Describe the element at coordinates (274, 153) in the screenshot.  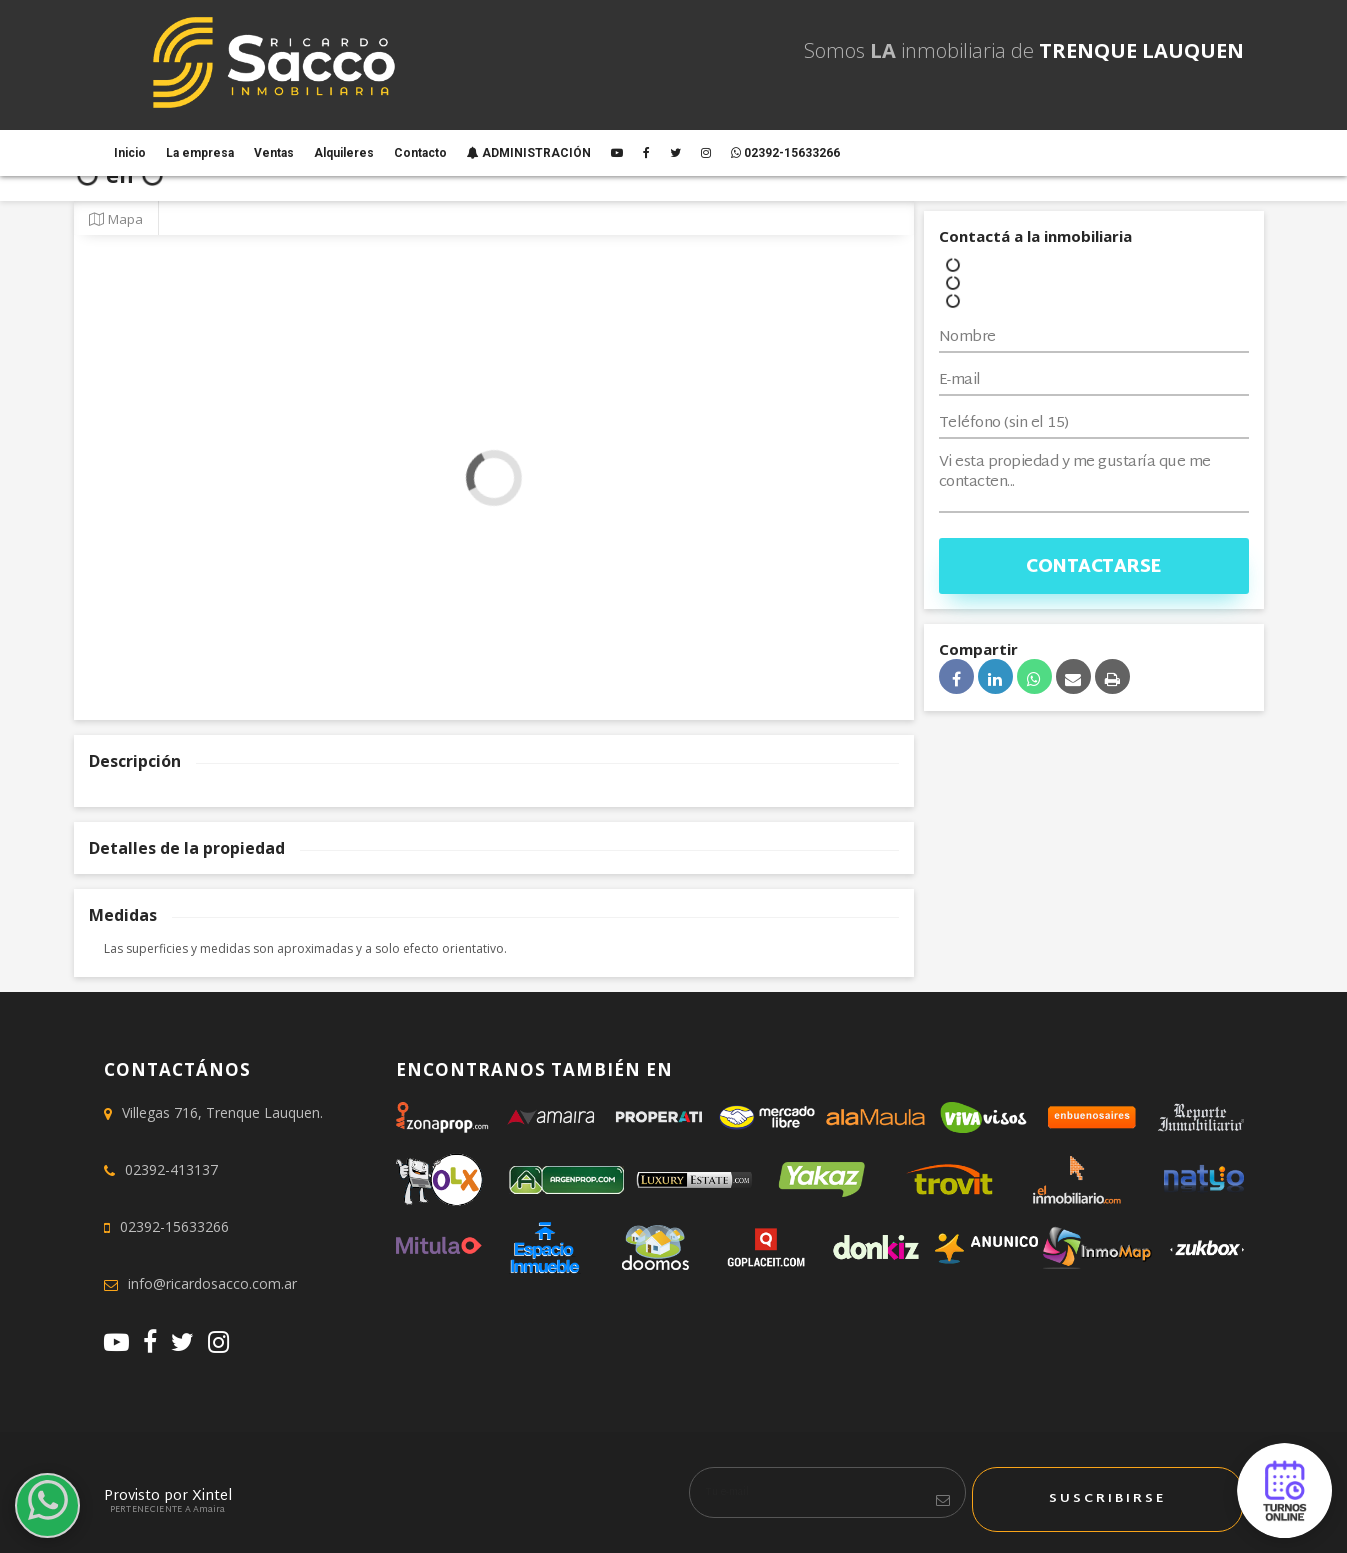
I see `Ventas` at that location.